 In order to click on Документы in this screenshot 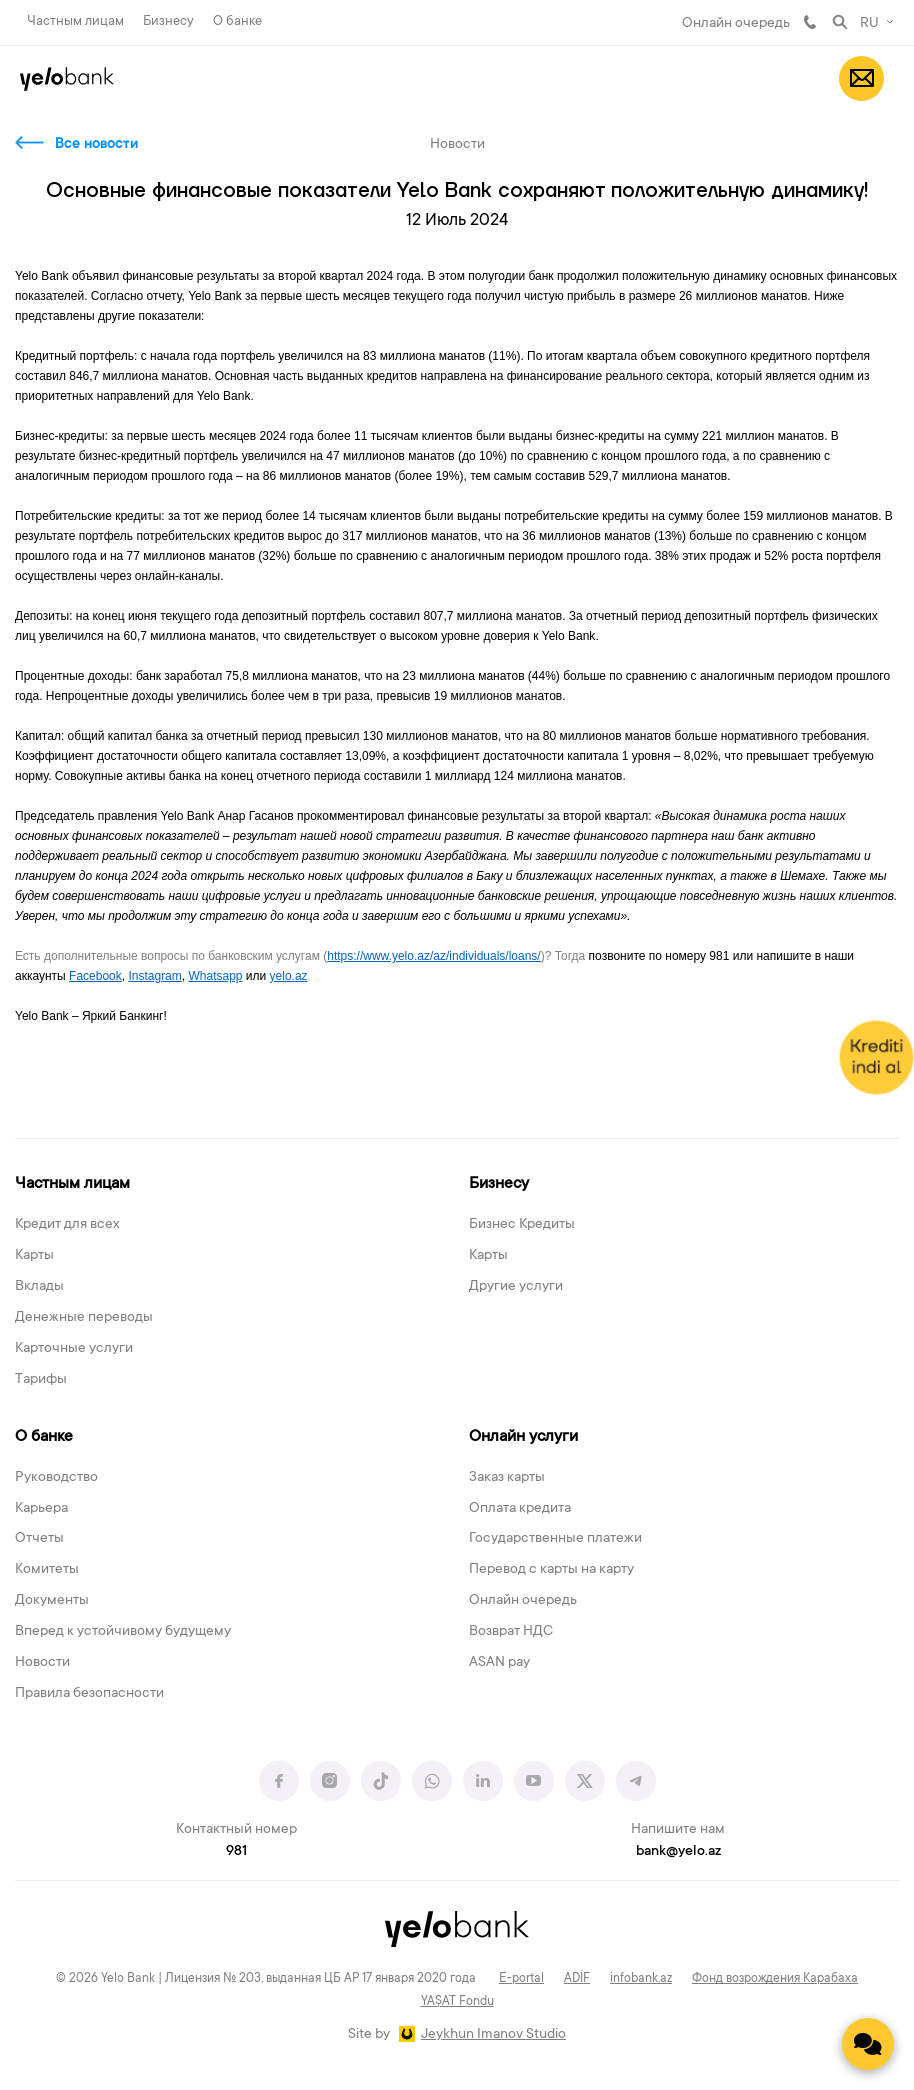, I will do `click(52, 1601)`.